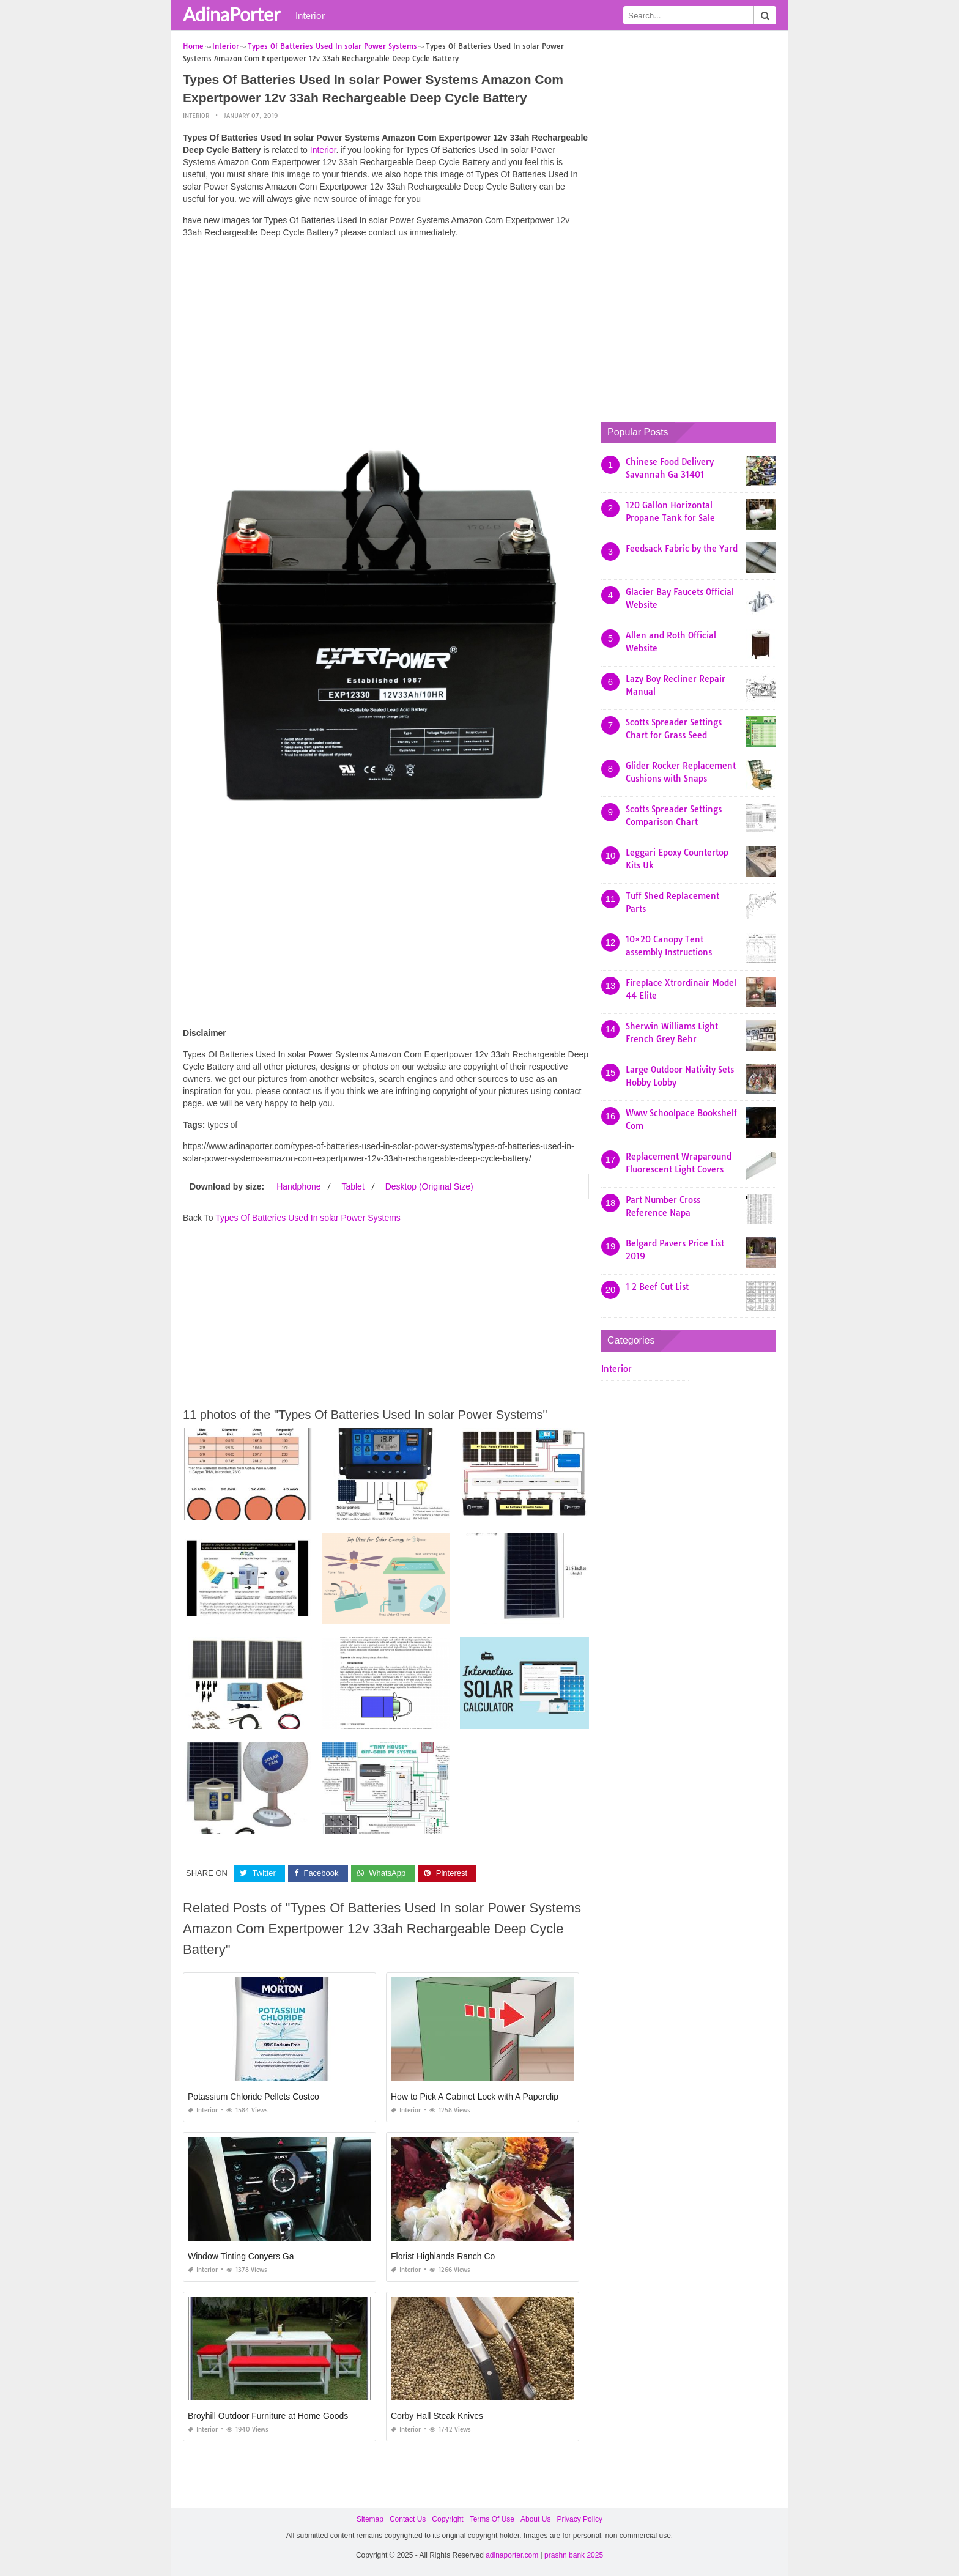 This screenshot has width=959, height=2576. What do you see at coordinates (352, 1186) in the screenshot?
I see `Tablet` at bounding box center [352, 1186].